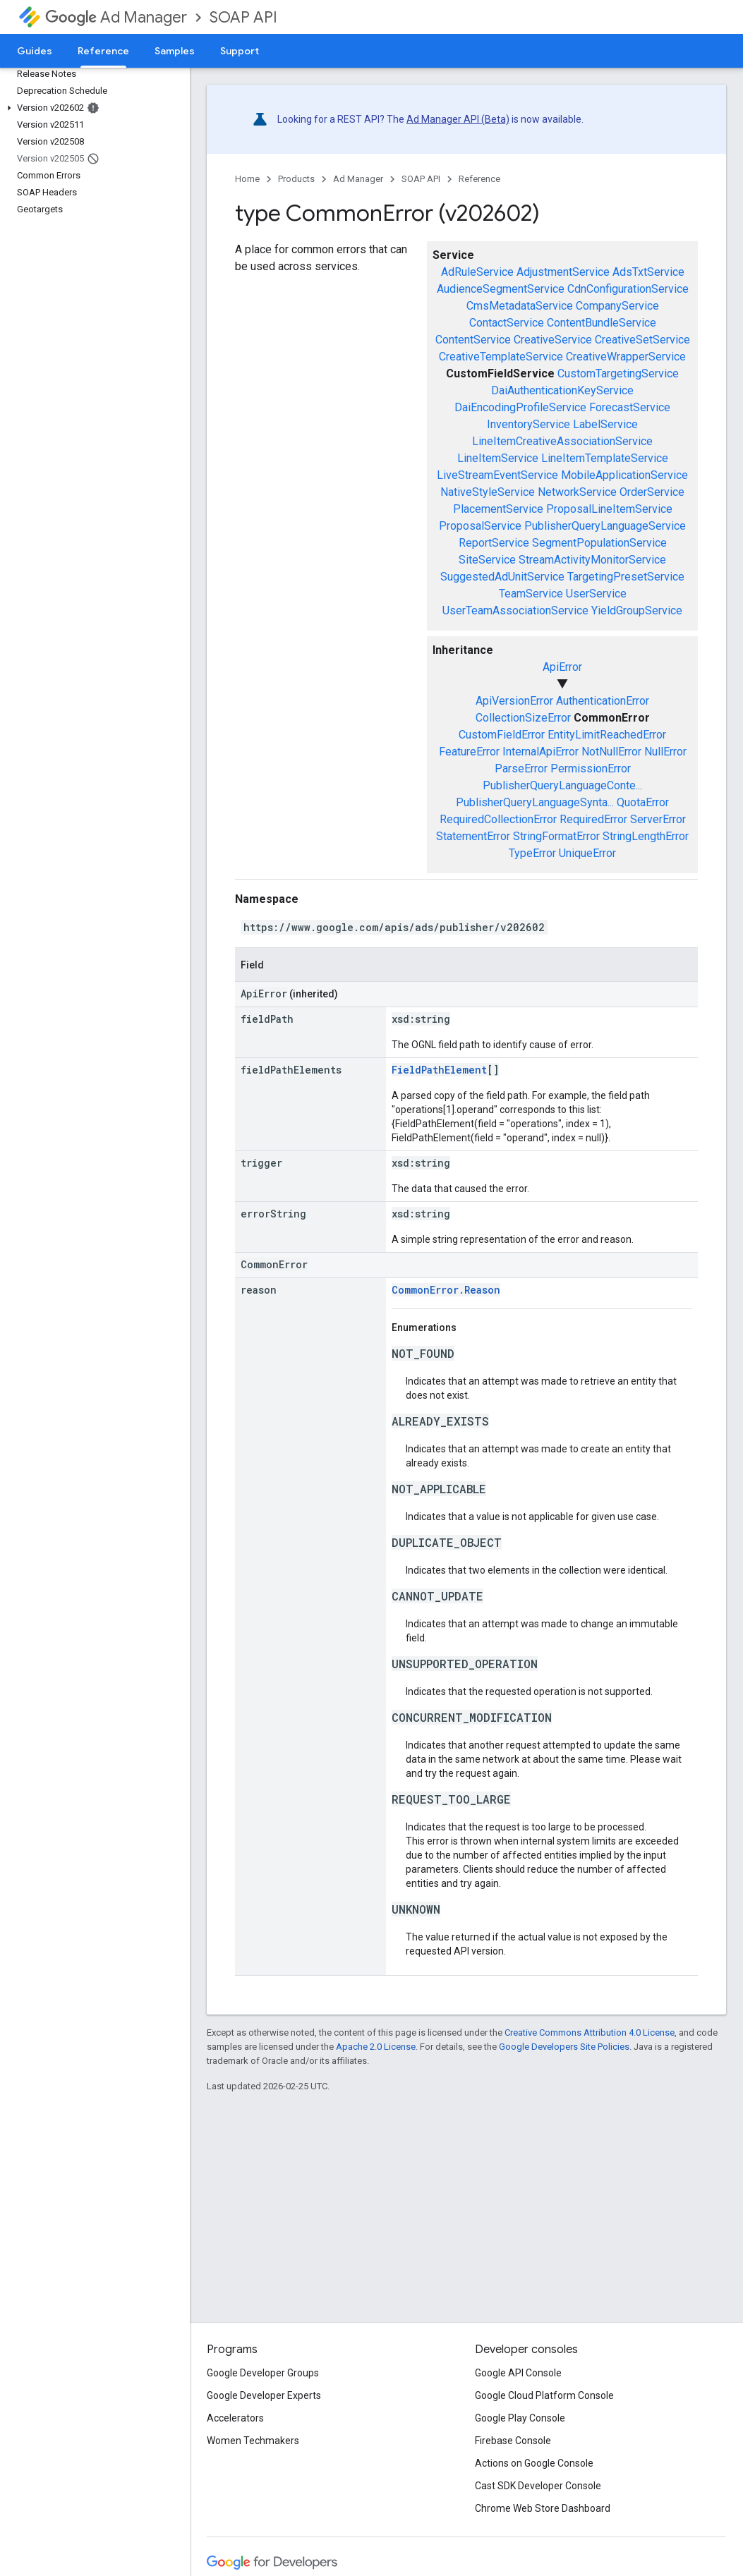 This screenshot has width=743, height=2576. I want to click on ParseError, so click(521, 768).